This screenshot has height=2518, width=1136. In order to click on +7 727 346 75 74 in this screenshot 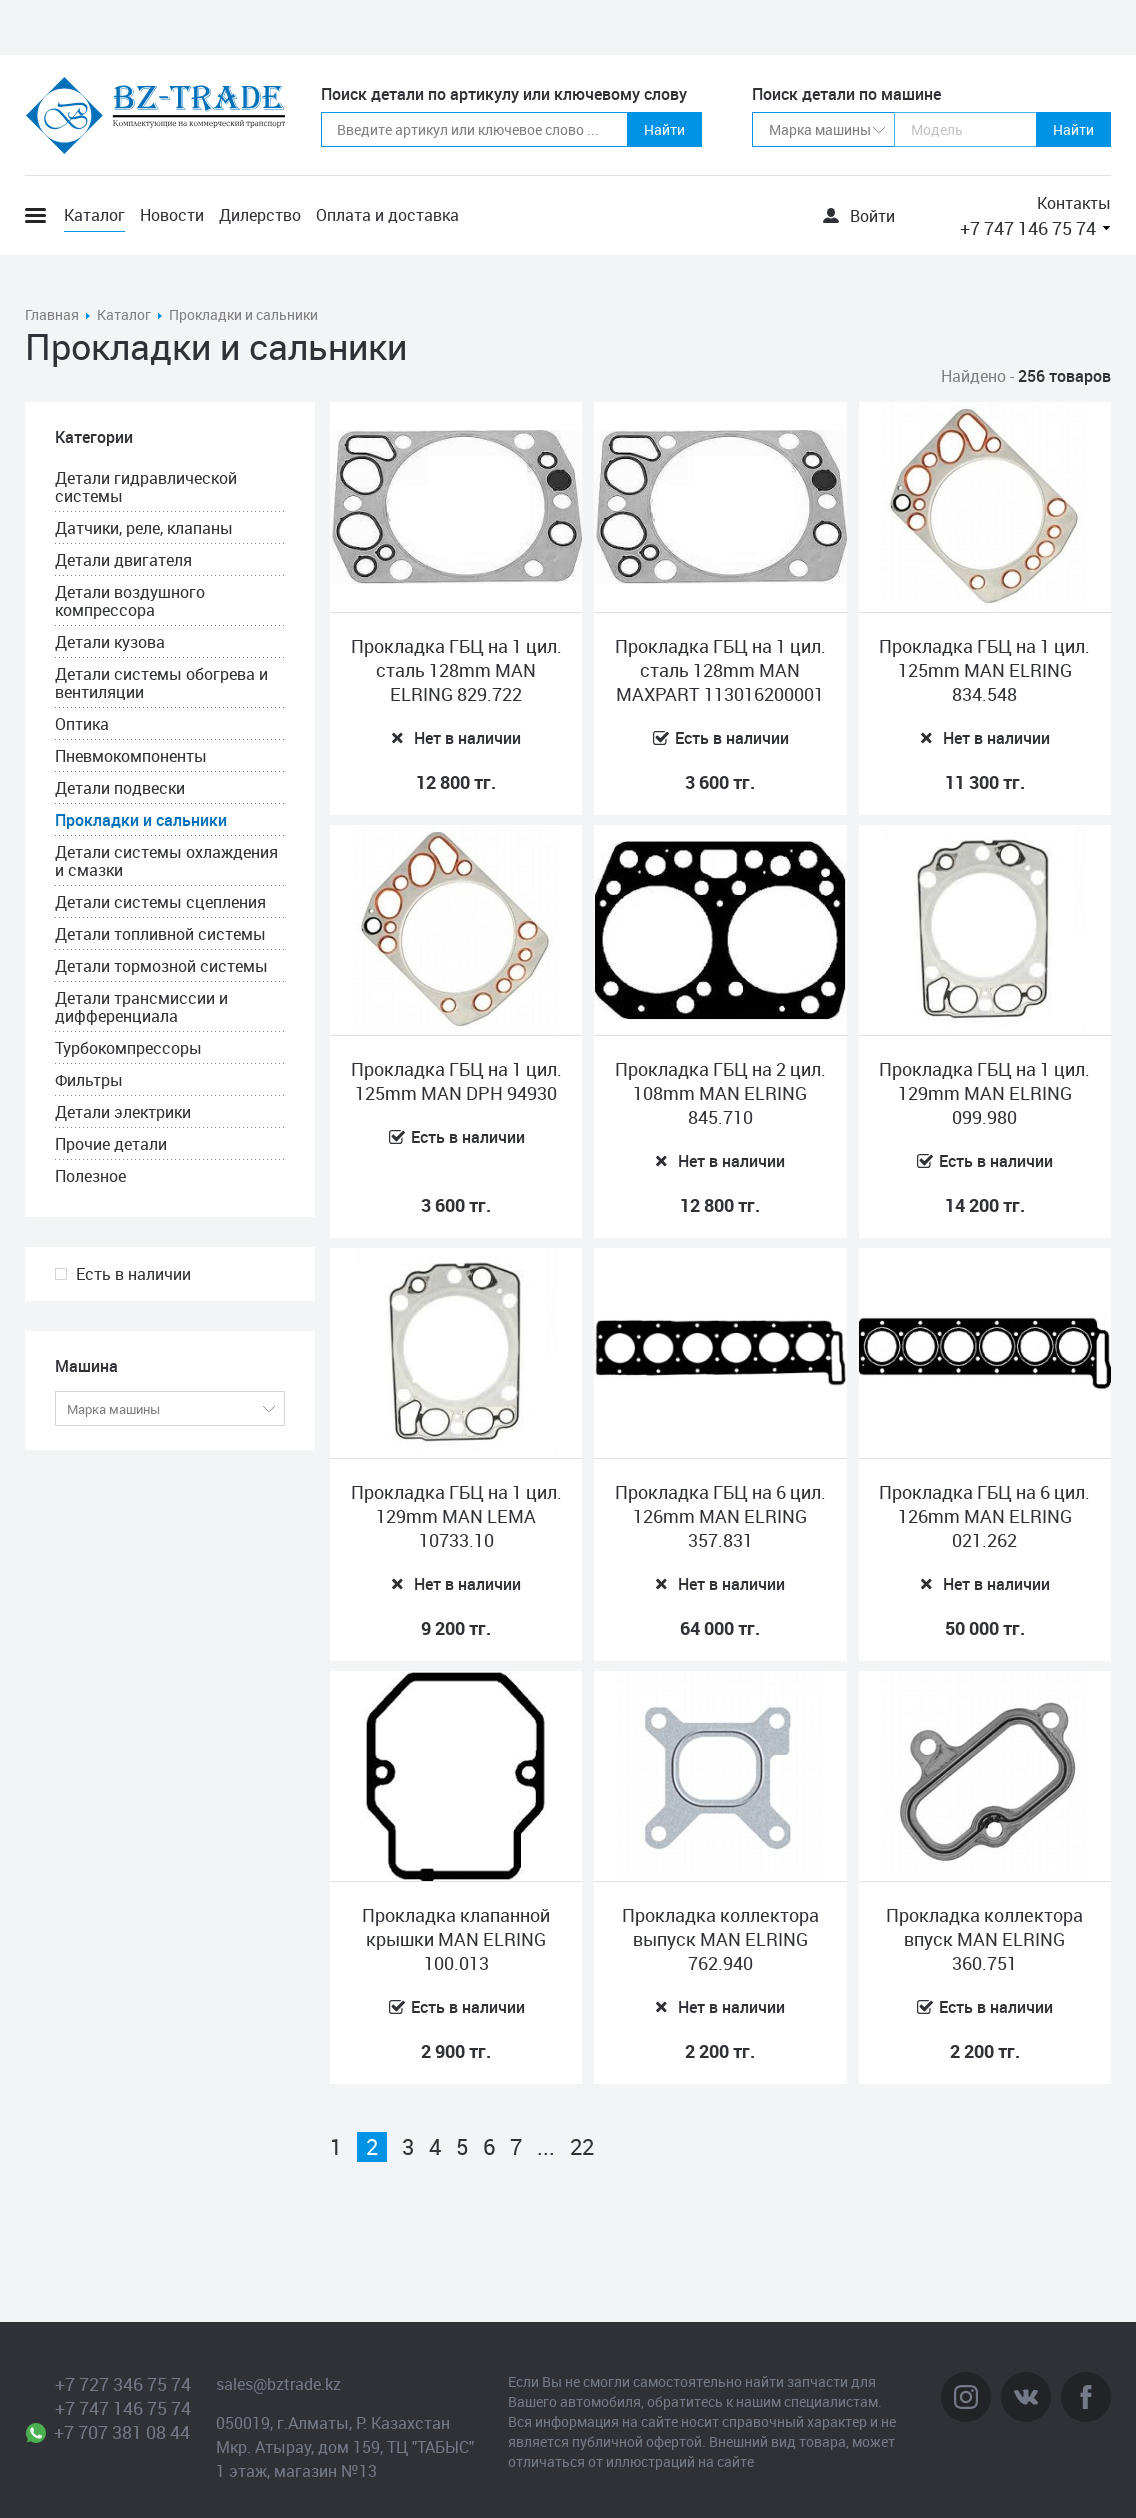, I will do `click(123, 2384)`.